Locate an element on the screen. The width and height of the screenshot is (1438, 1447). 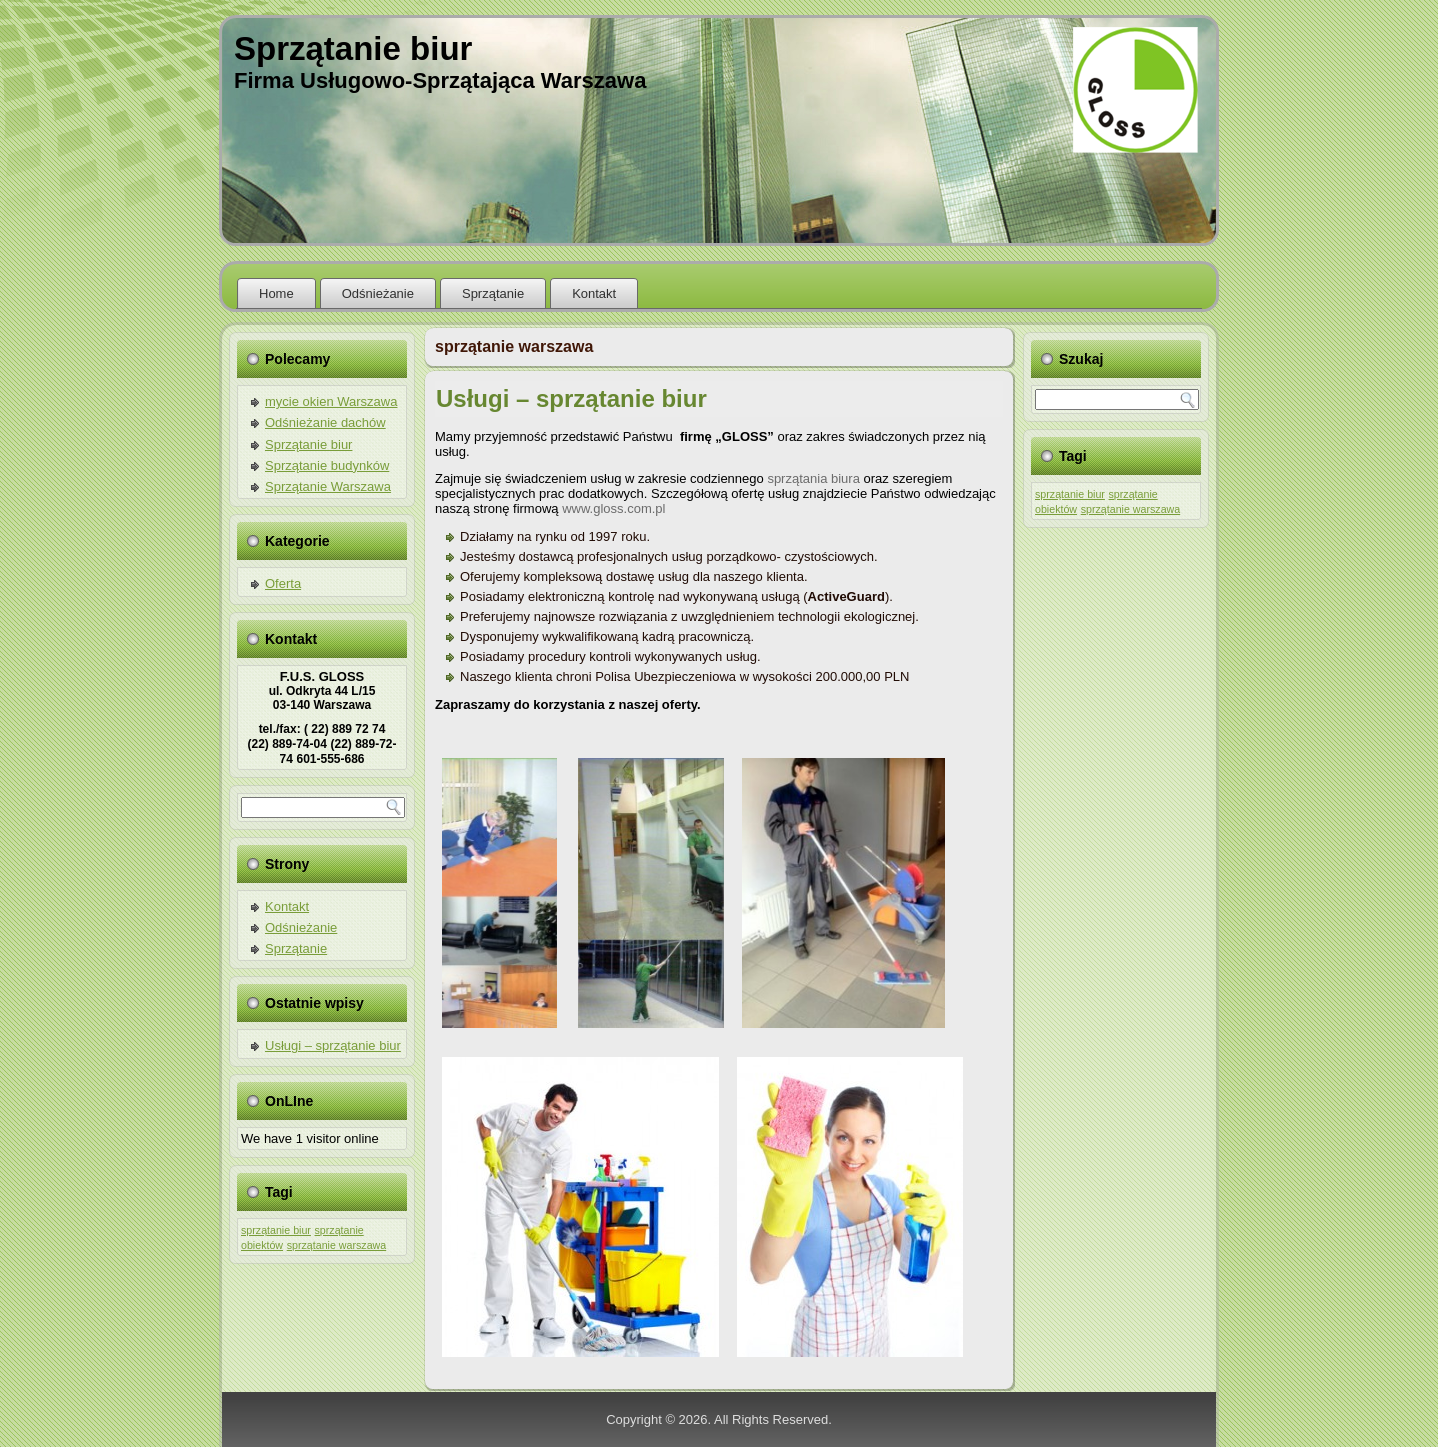
Kontakt is located at coordinates (594, 293).